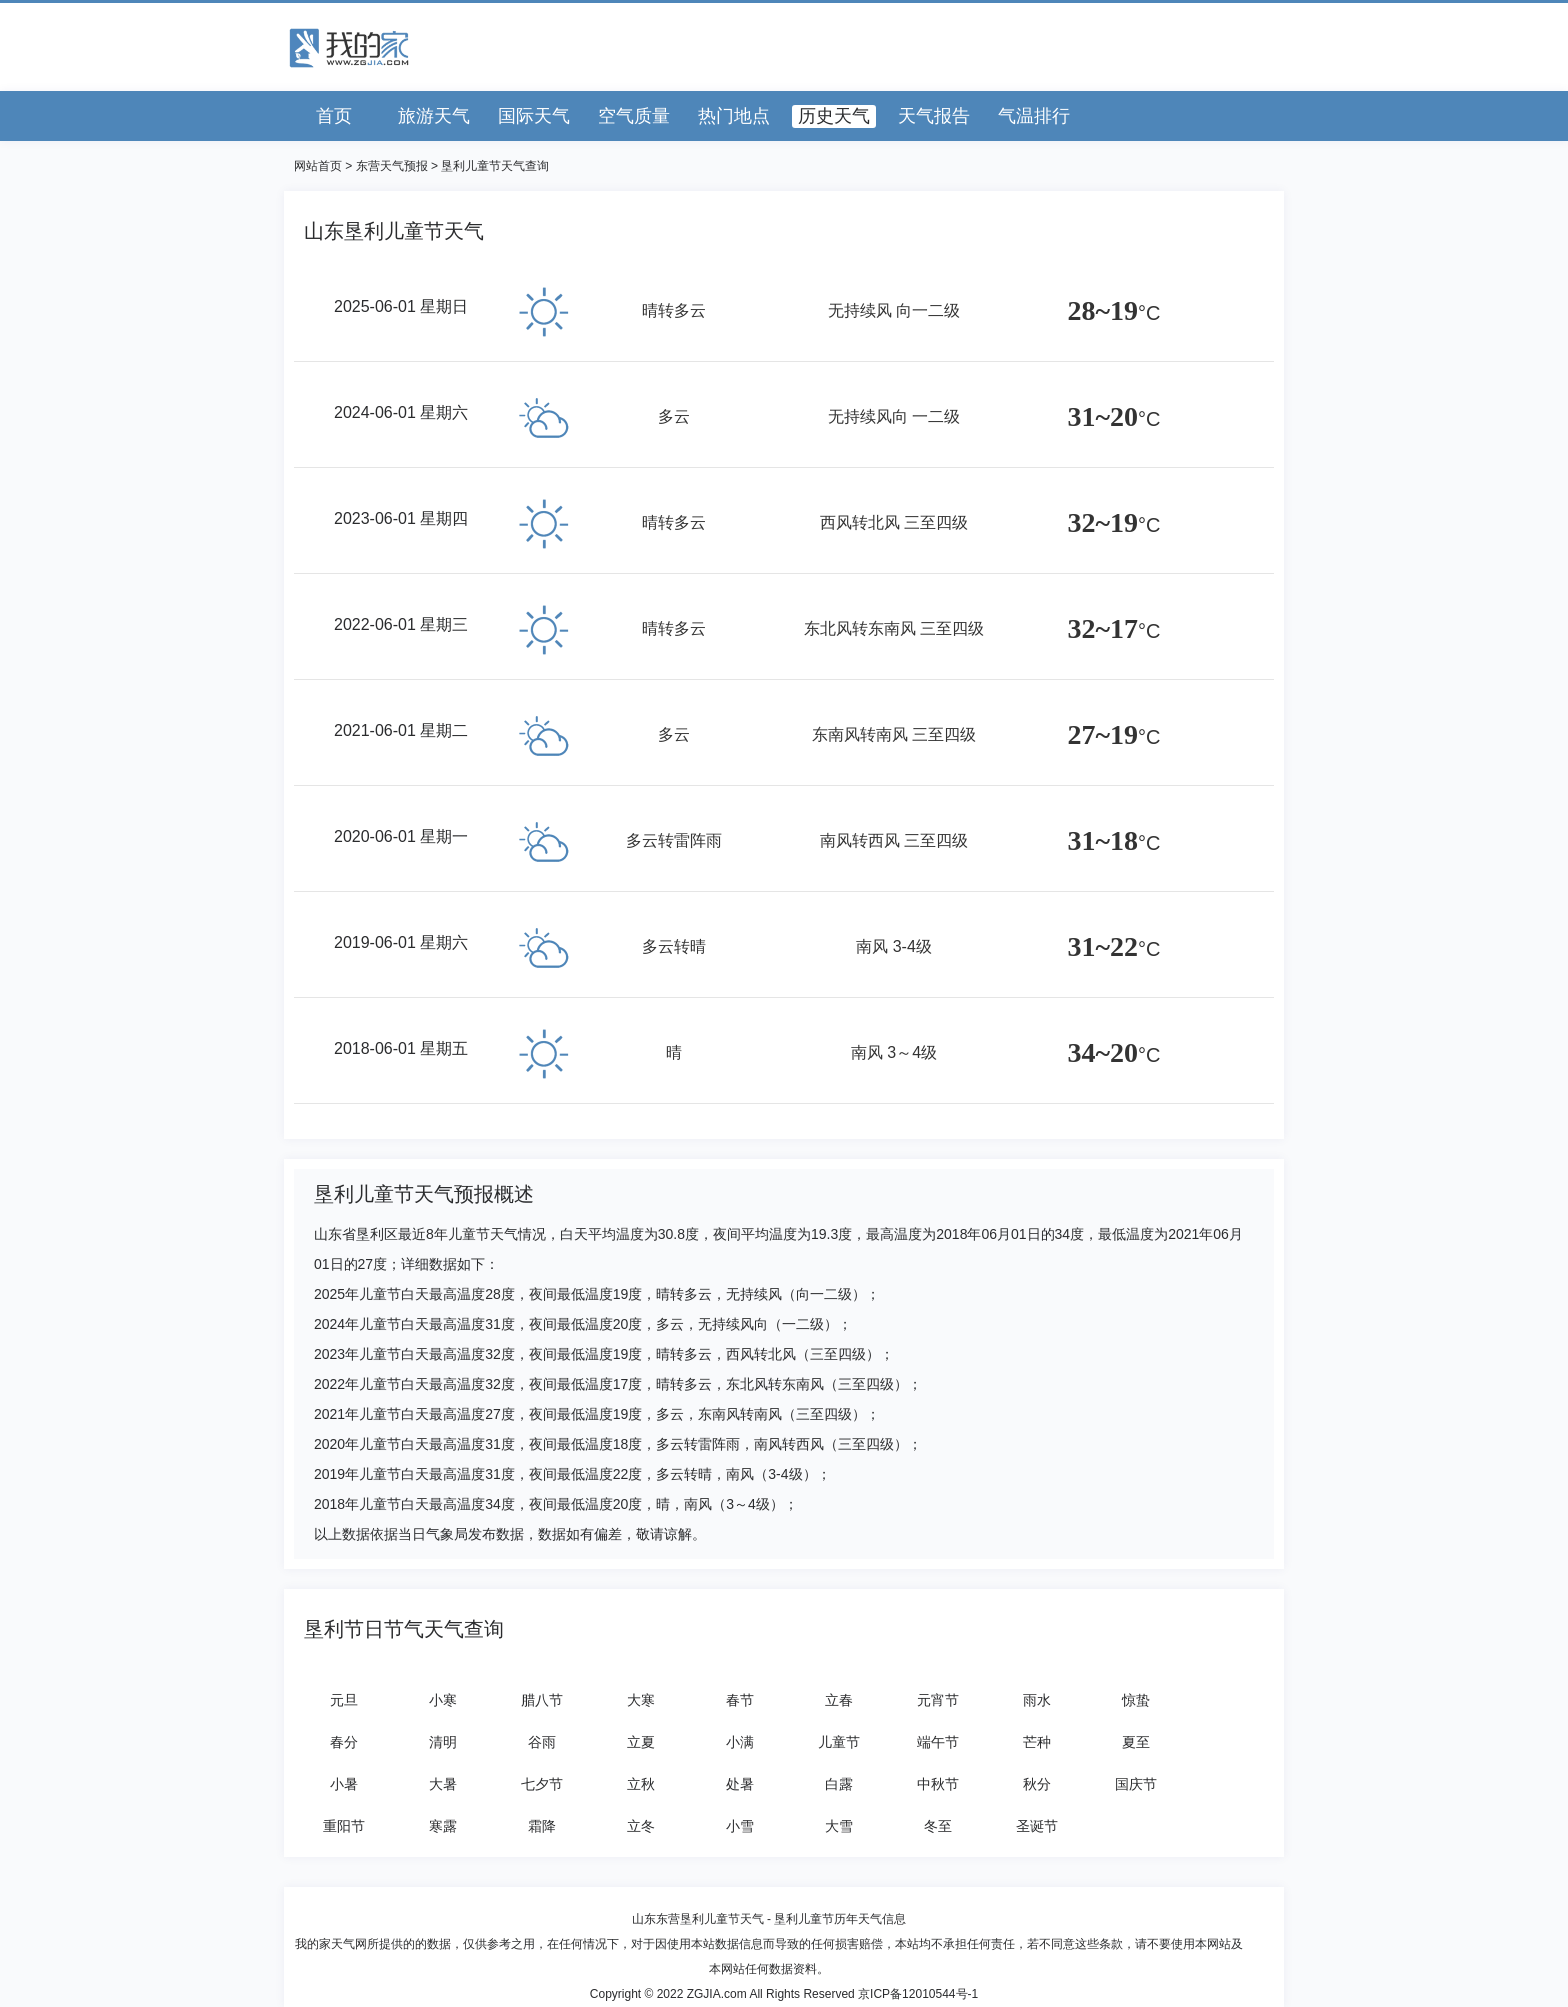 This screenshot has height=2007, width=1568. What do you see at coordinates (1136, 1700) in the screenshot?
I see `惊蛰` at bounding box center [1136, 1700].